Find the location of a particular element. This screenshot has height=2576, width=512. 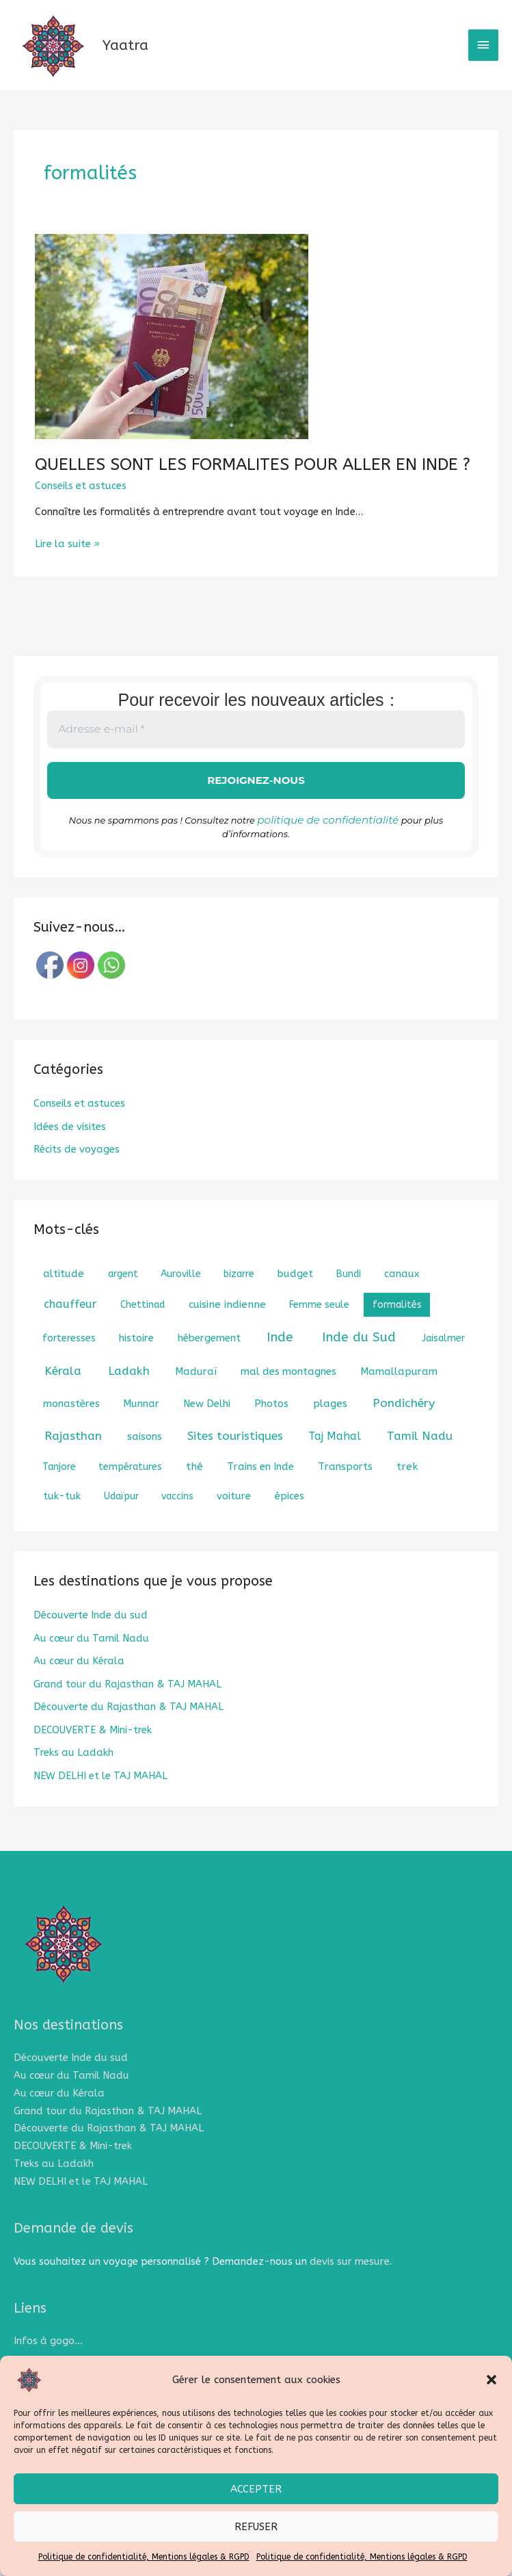

histoire [histoire (2 éléments)] is located at coordinates (136, 1360).